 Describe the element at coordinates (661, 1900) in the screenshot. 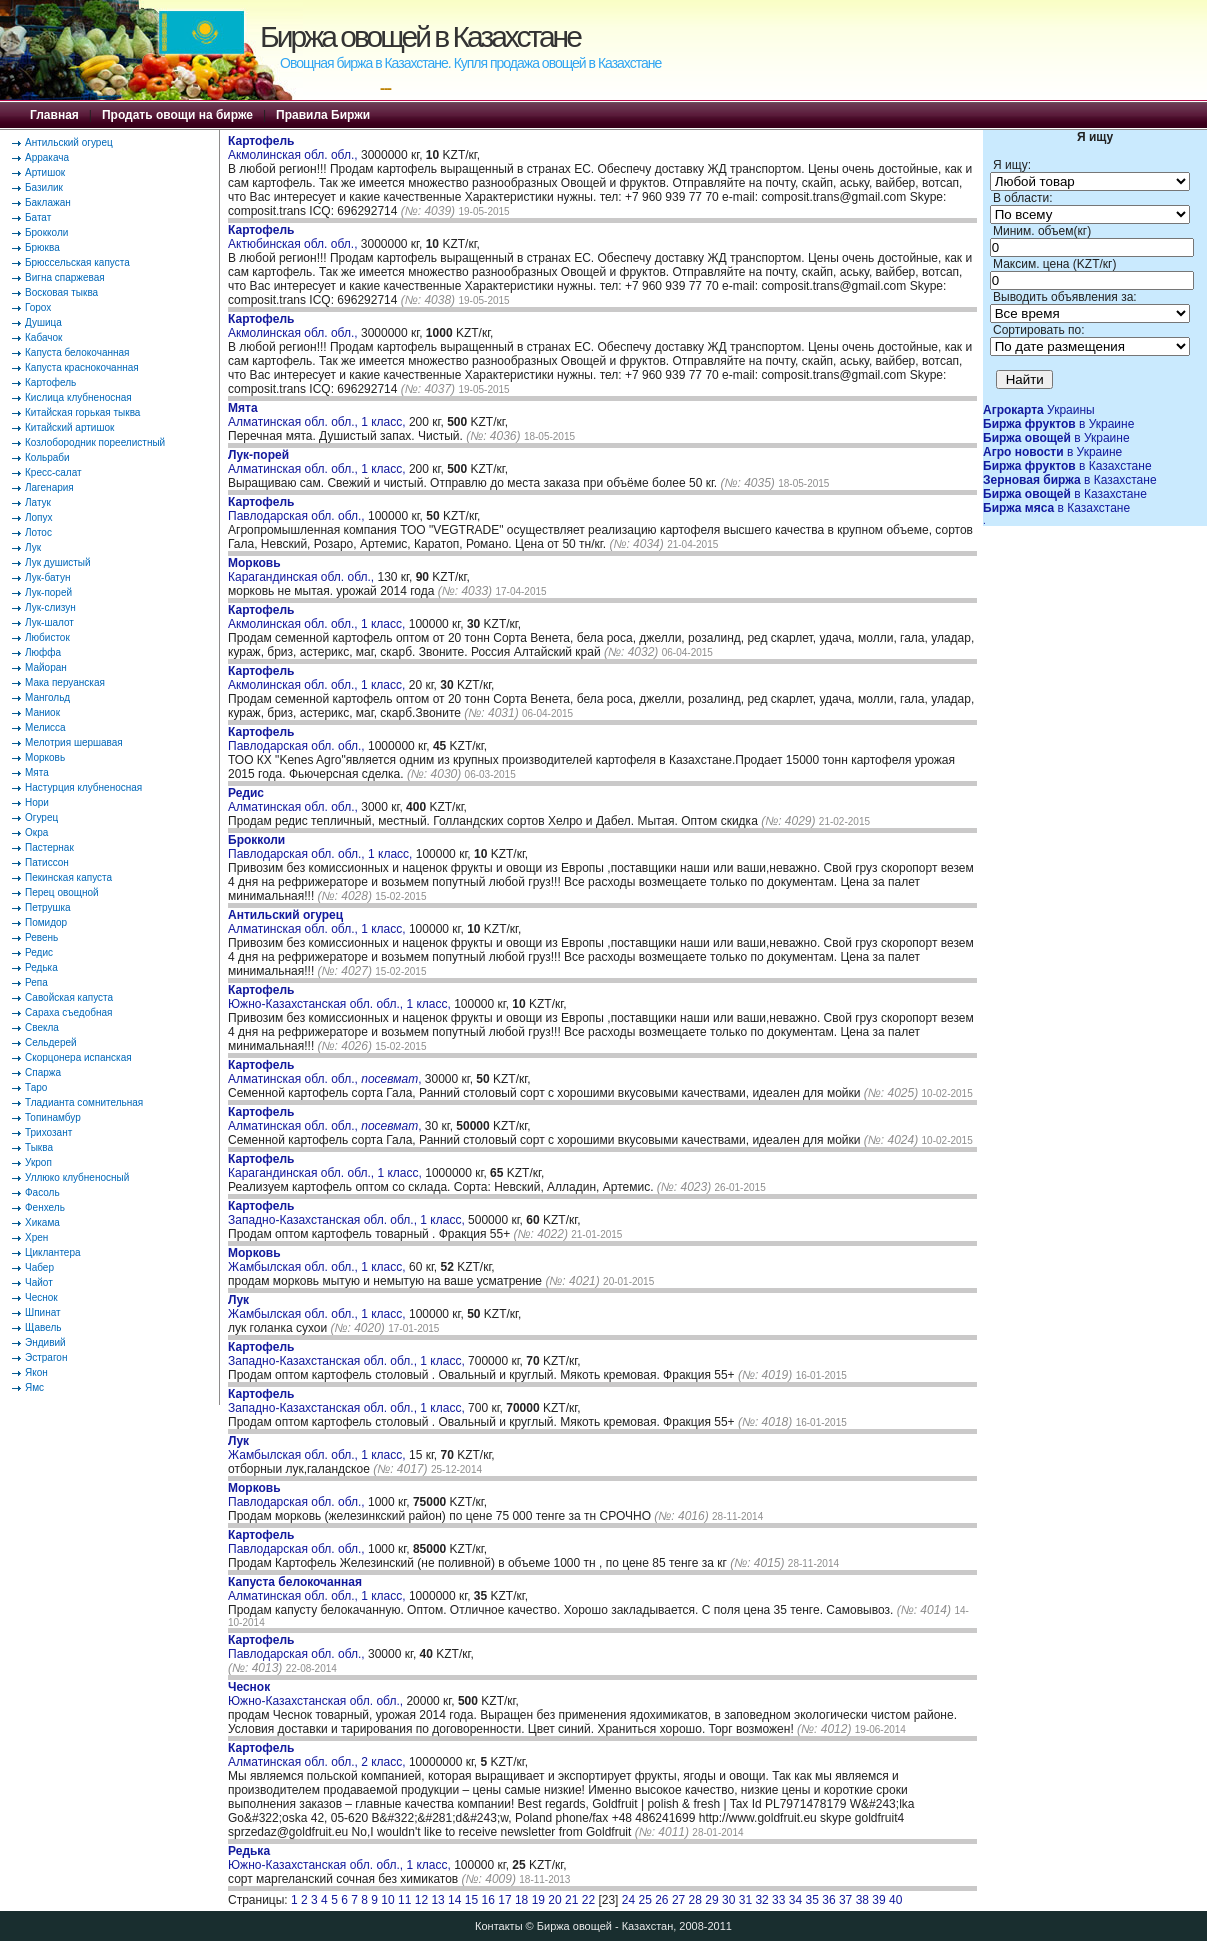

I see `26` at that location.